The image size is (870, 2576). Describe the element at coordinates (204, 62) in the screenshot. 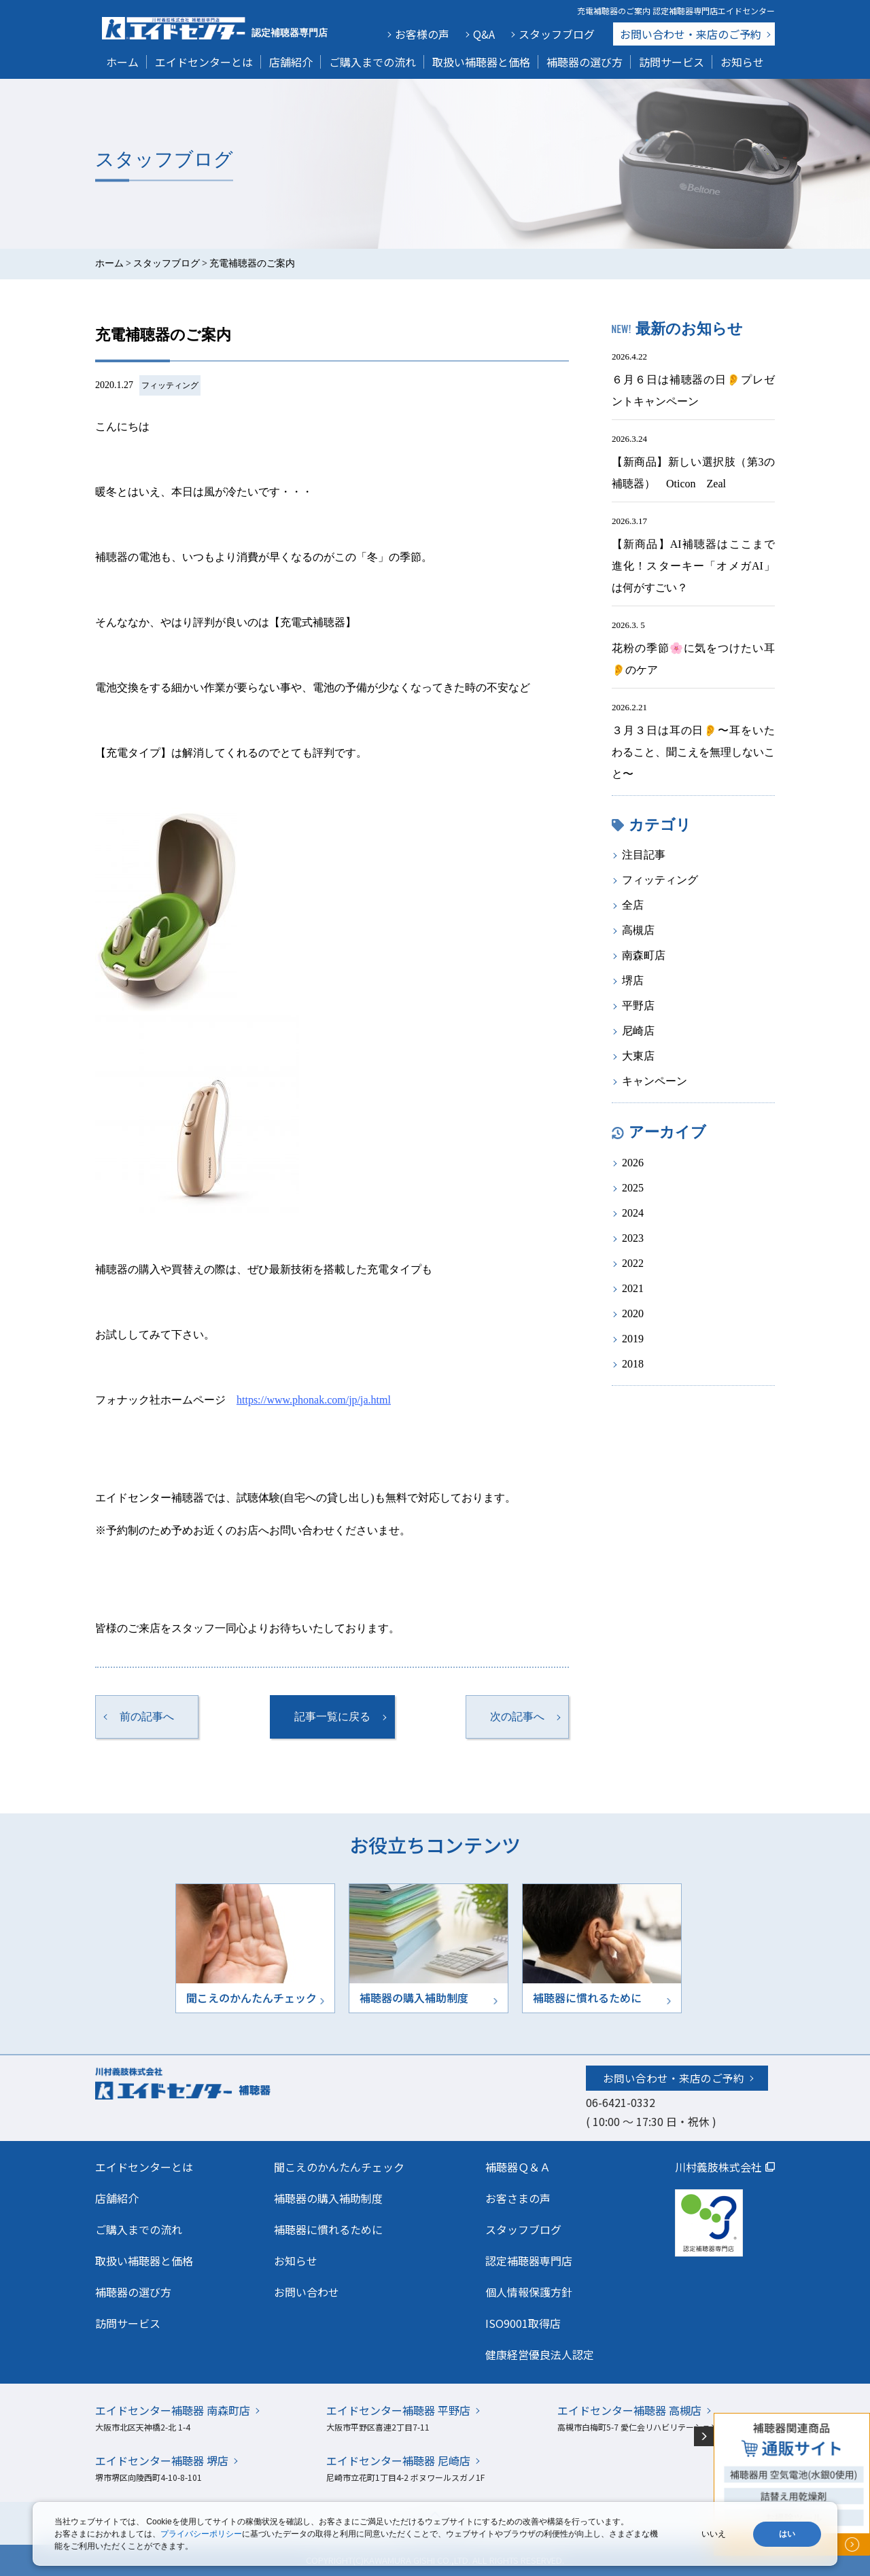

I see `エイドセンターとは` at that location.